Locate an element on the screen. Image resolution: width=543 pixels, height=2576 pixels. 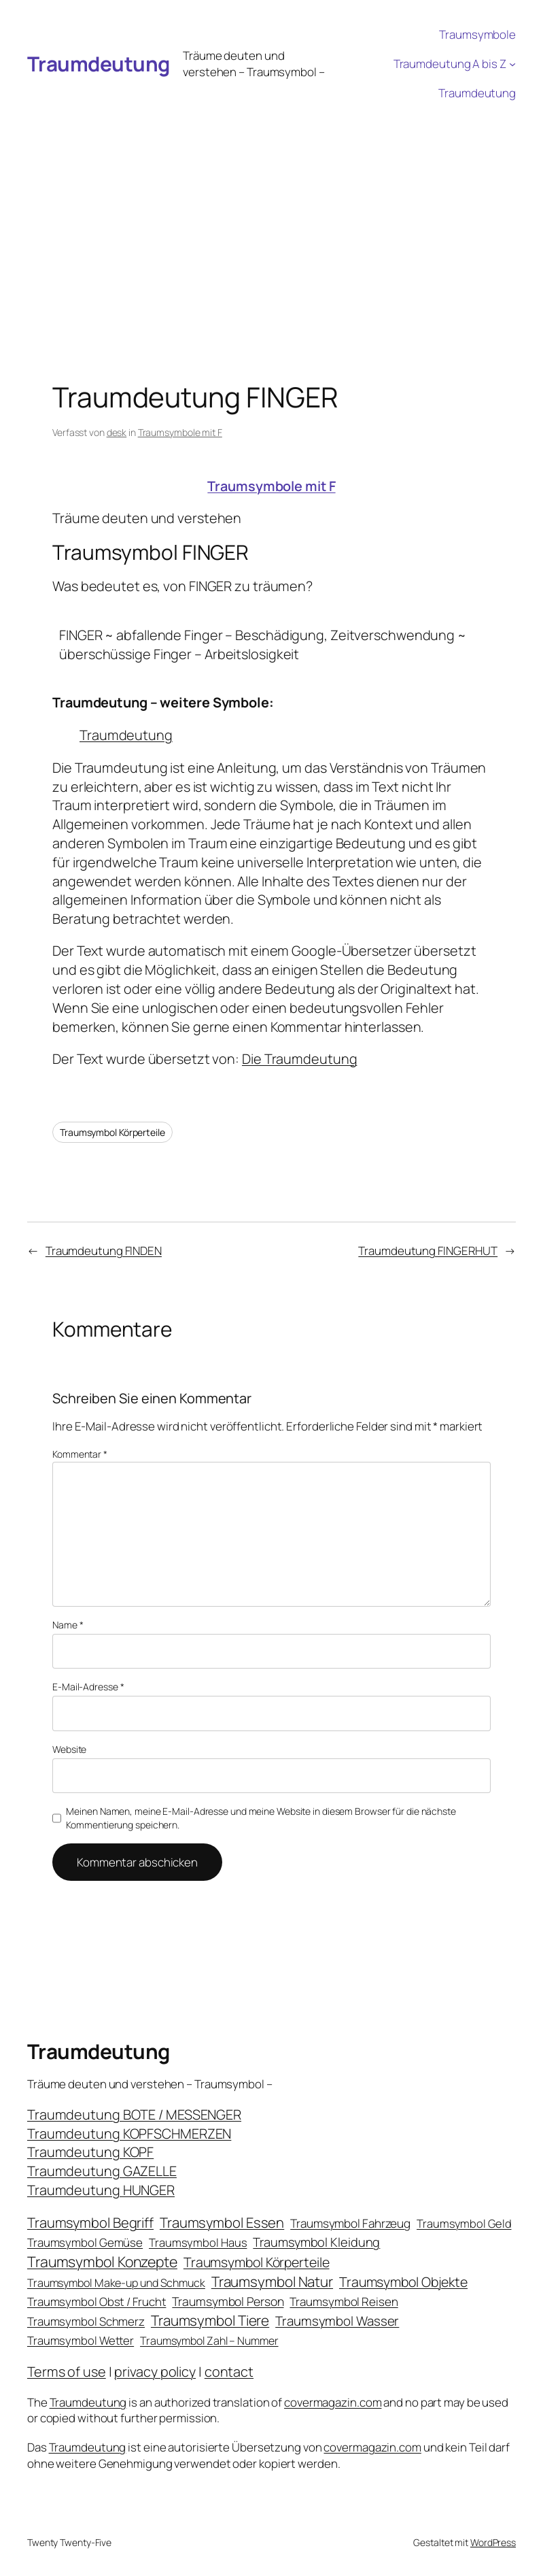
Traumsymbol Körperteile [Traumsymbol Körperteile (53 Einträge)] is located at coordinates (256, 2262).